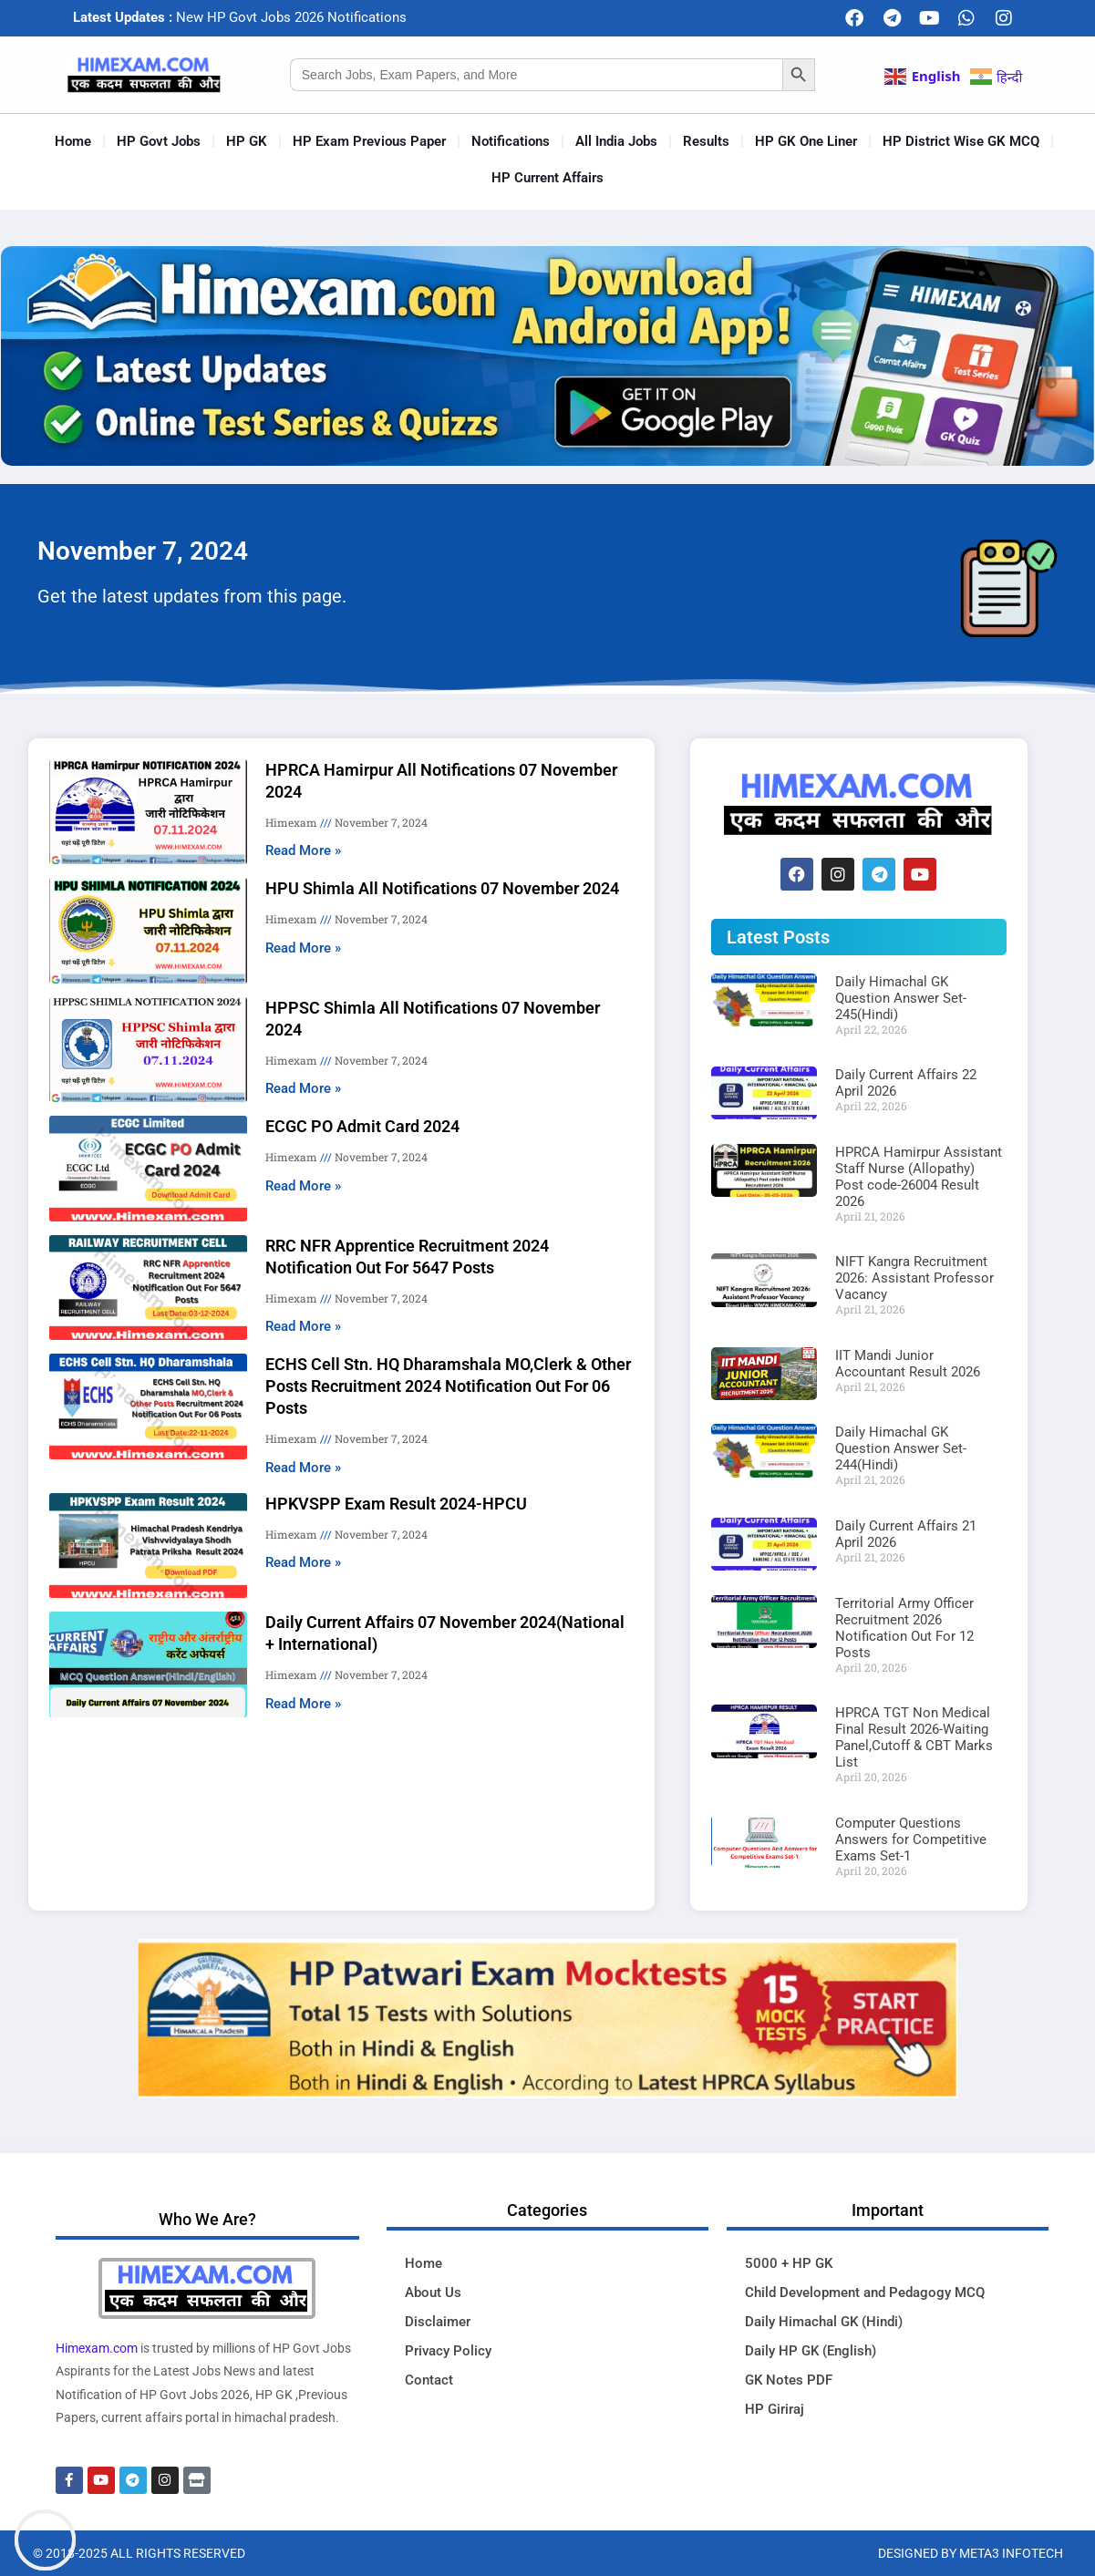 This screenshot has height=2576, width=1095. Describe the element at coordinates (369, 141) in the screenshot. I see `HP Exam Previous Paper` at that location.